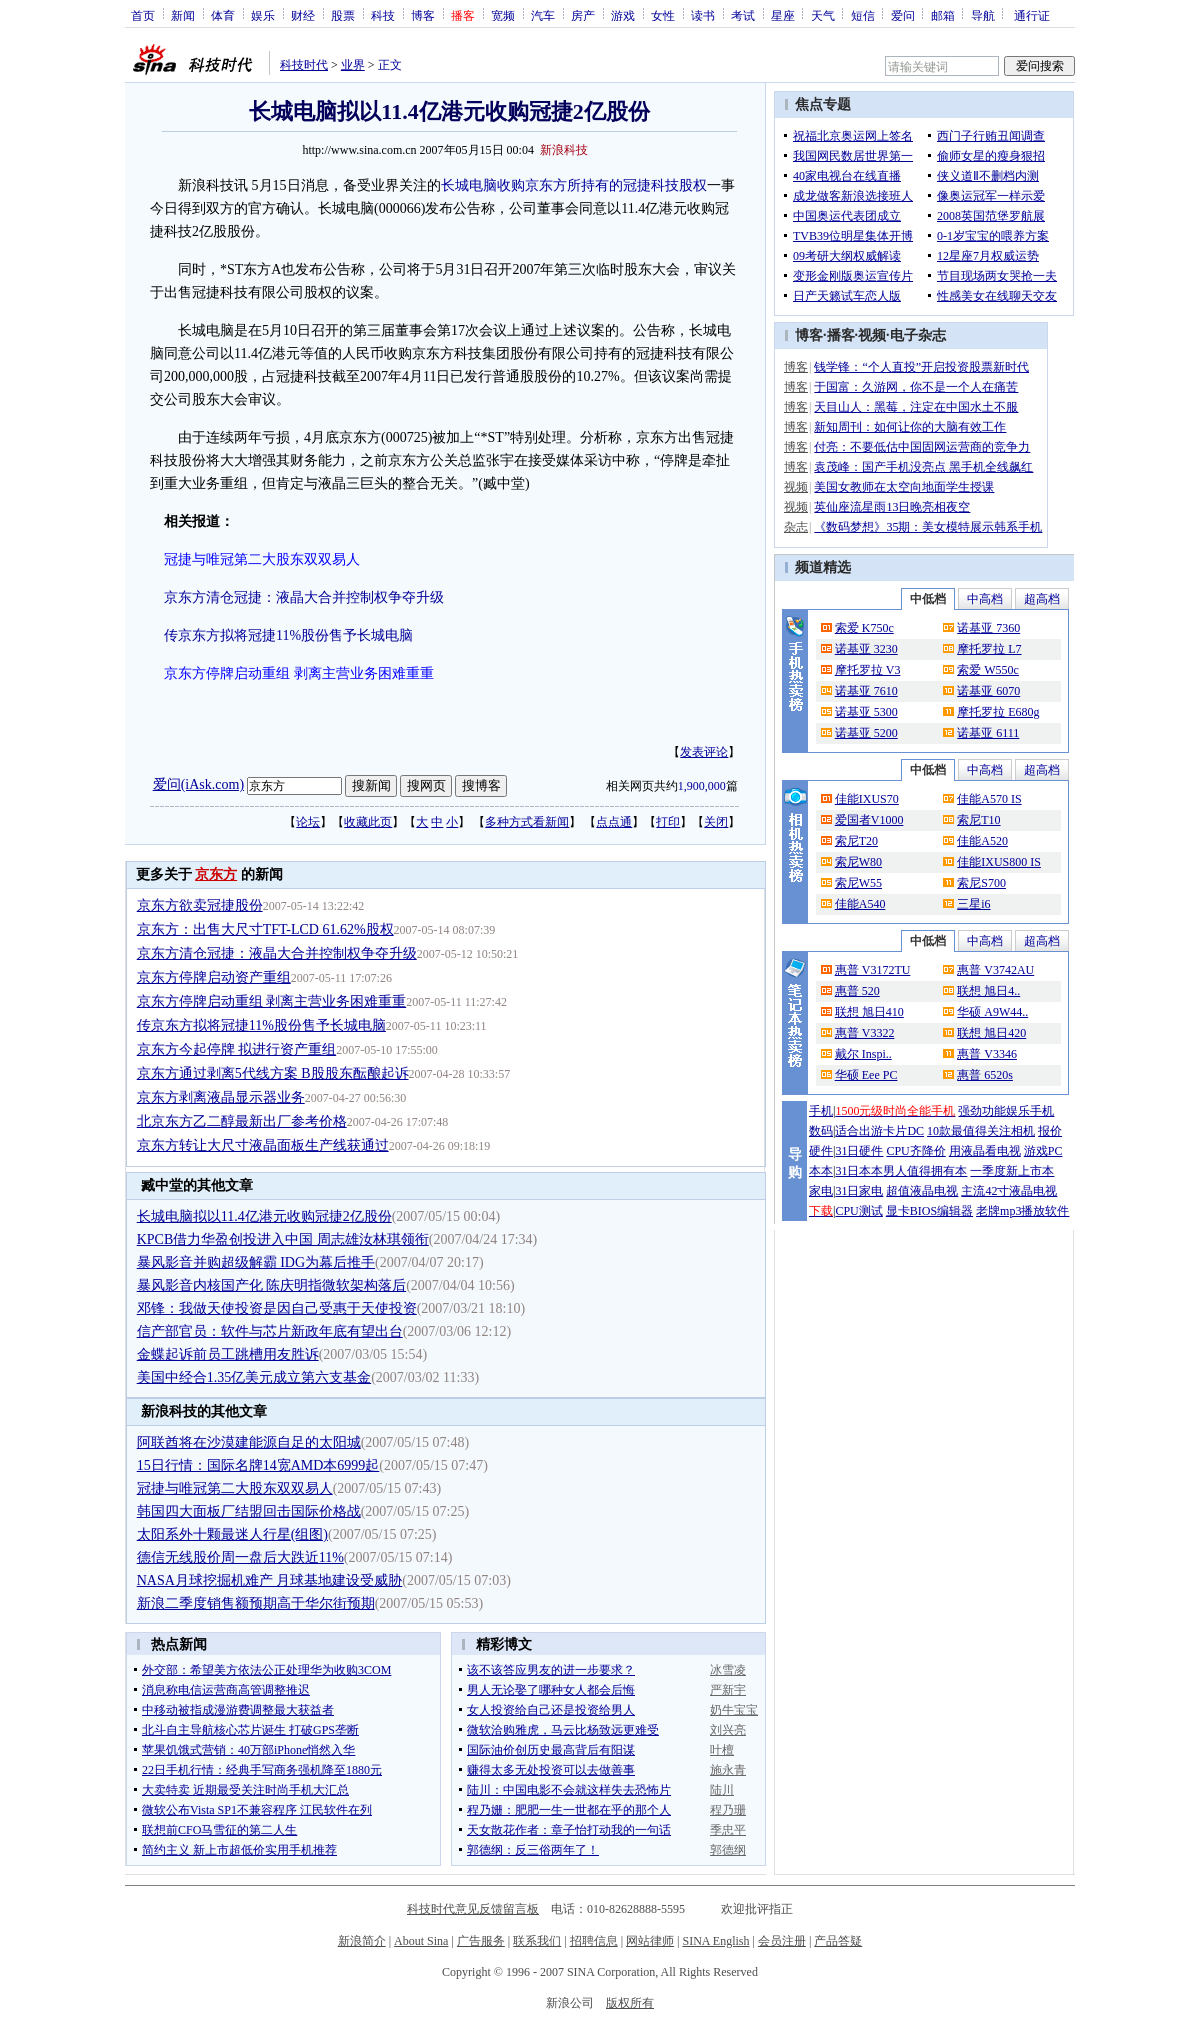 The width and height of the screenshot is (1200, 2027). Describe the element at coordinates (503, 15) in the screenshot. I see `宽频` at that location.